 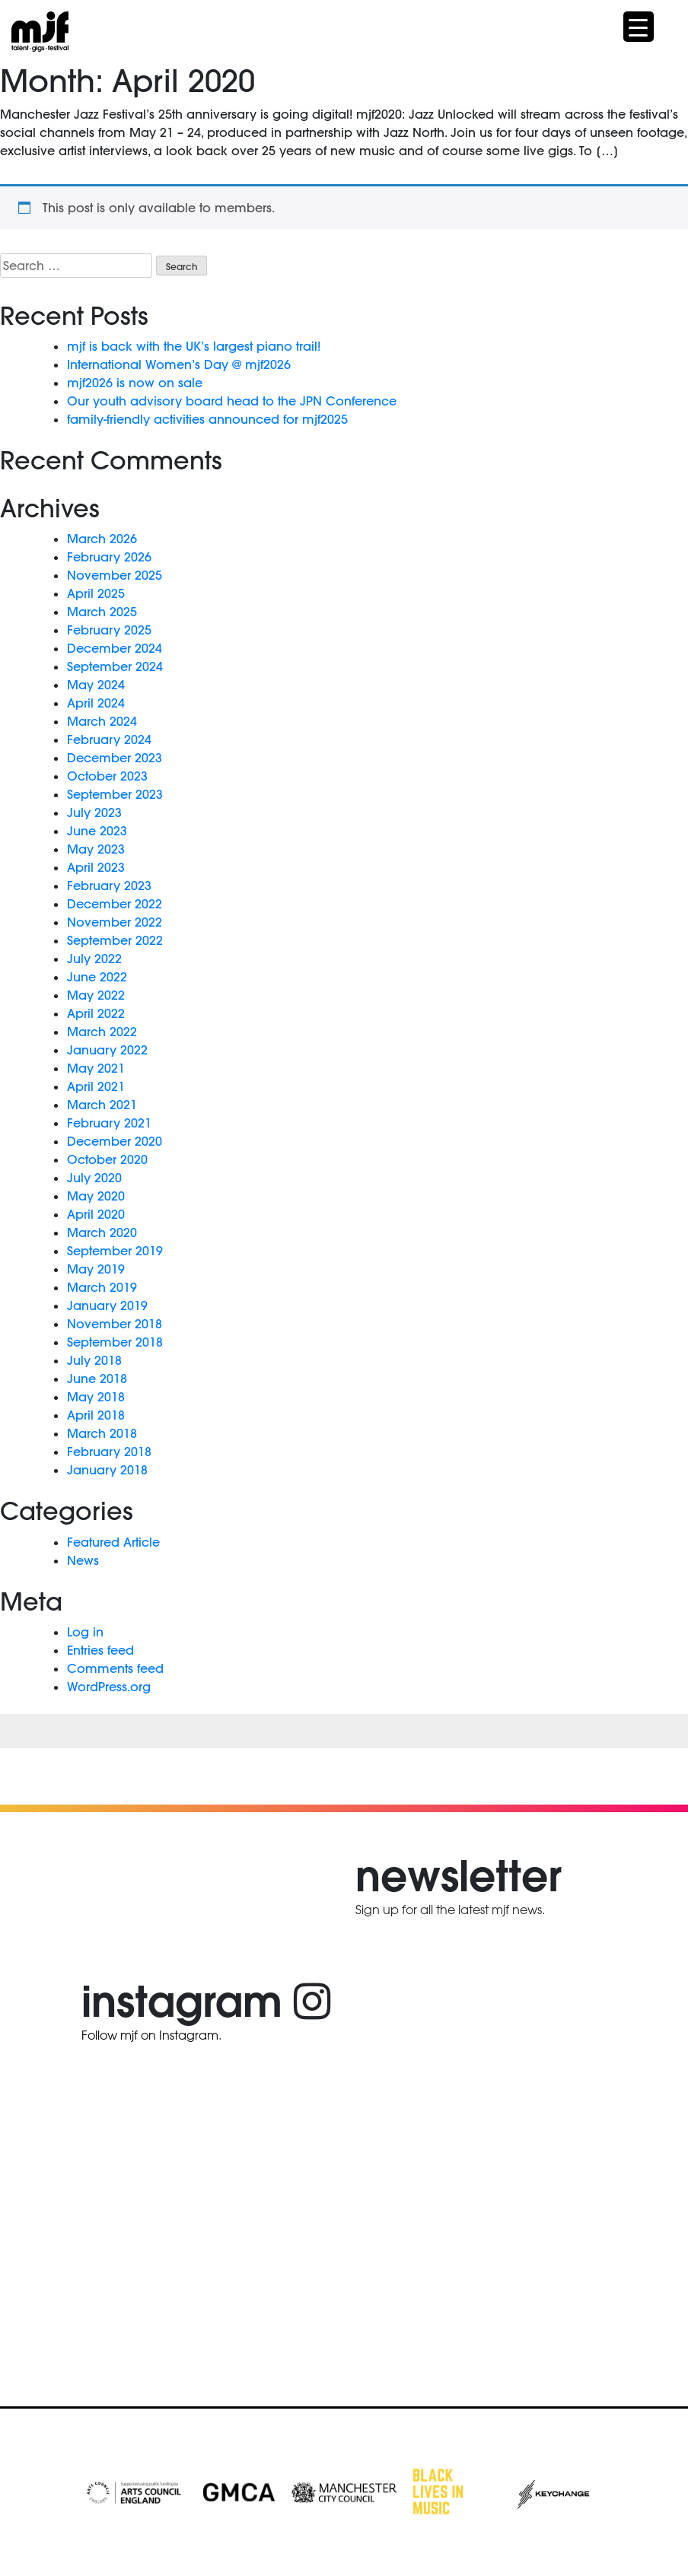 I want to click on July 2020, so click(x=94, y=1177).